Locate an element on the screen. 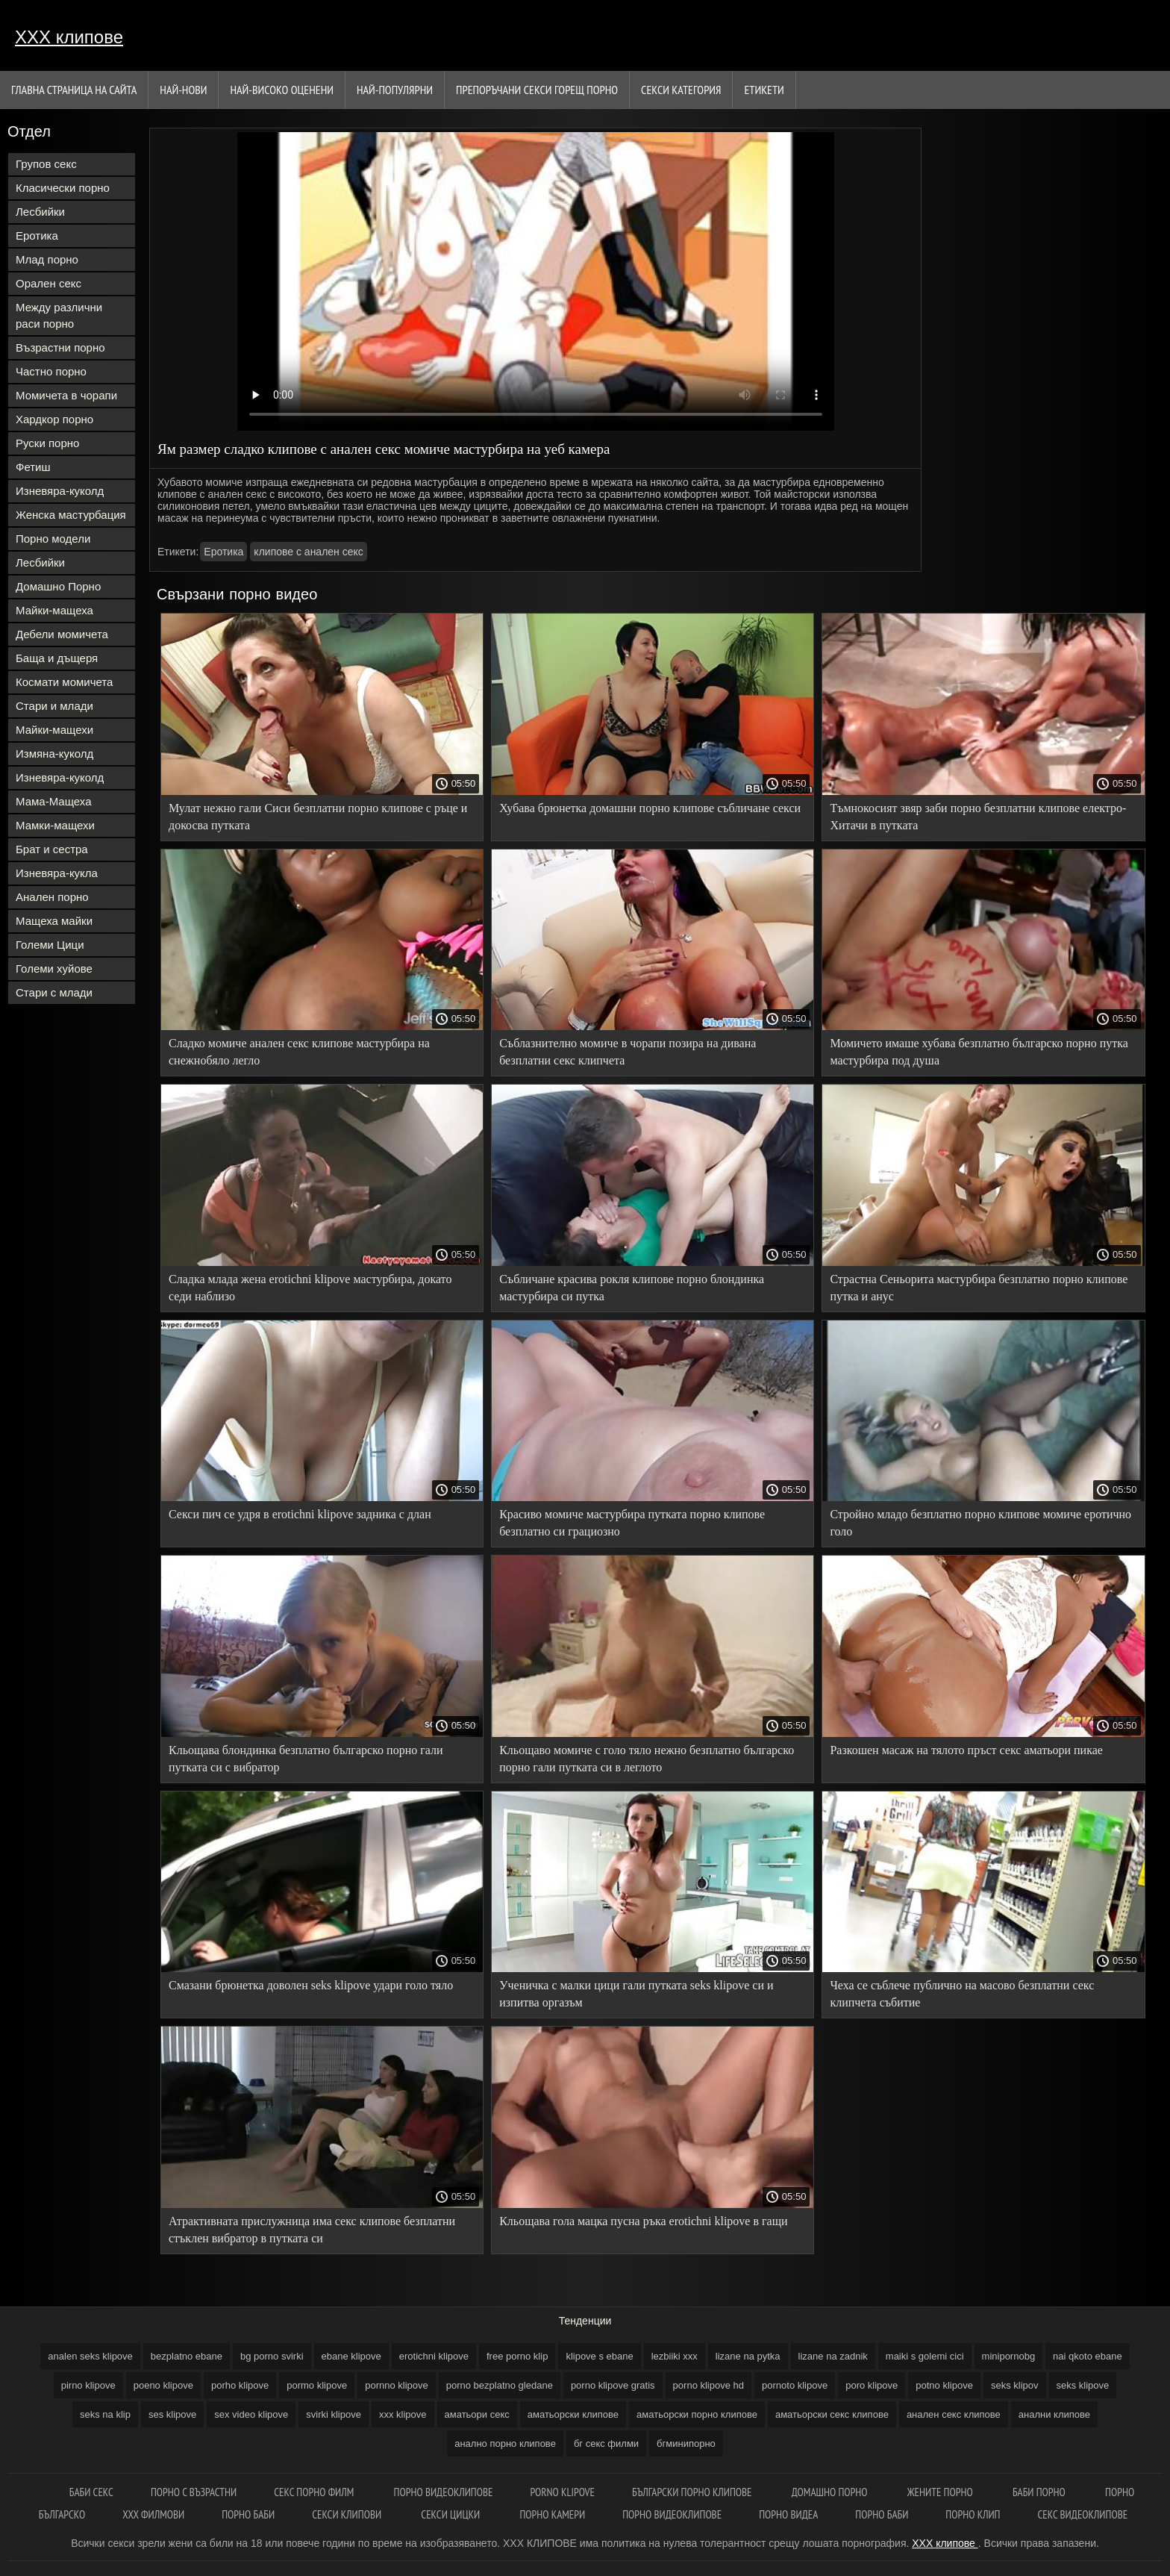  Лесбийки is located at coordinates (40, 211).